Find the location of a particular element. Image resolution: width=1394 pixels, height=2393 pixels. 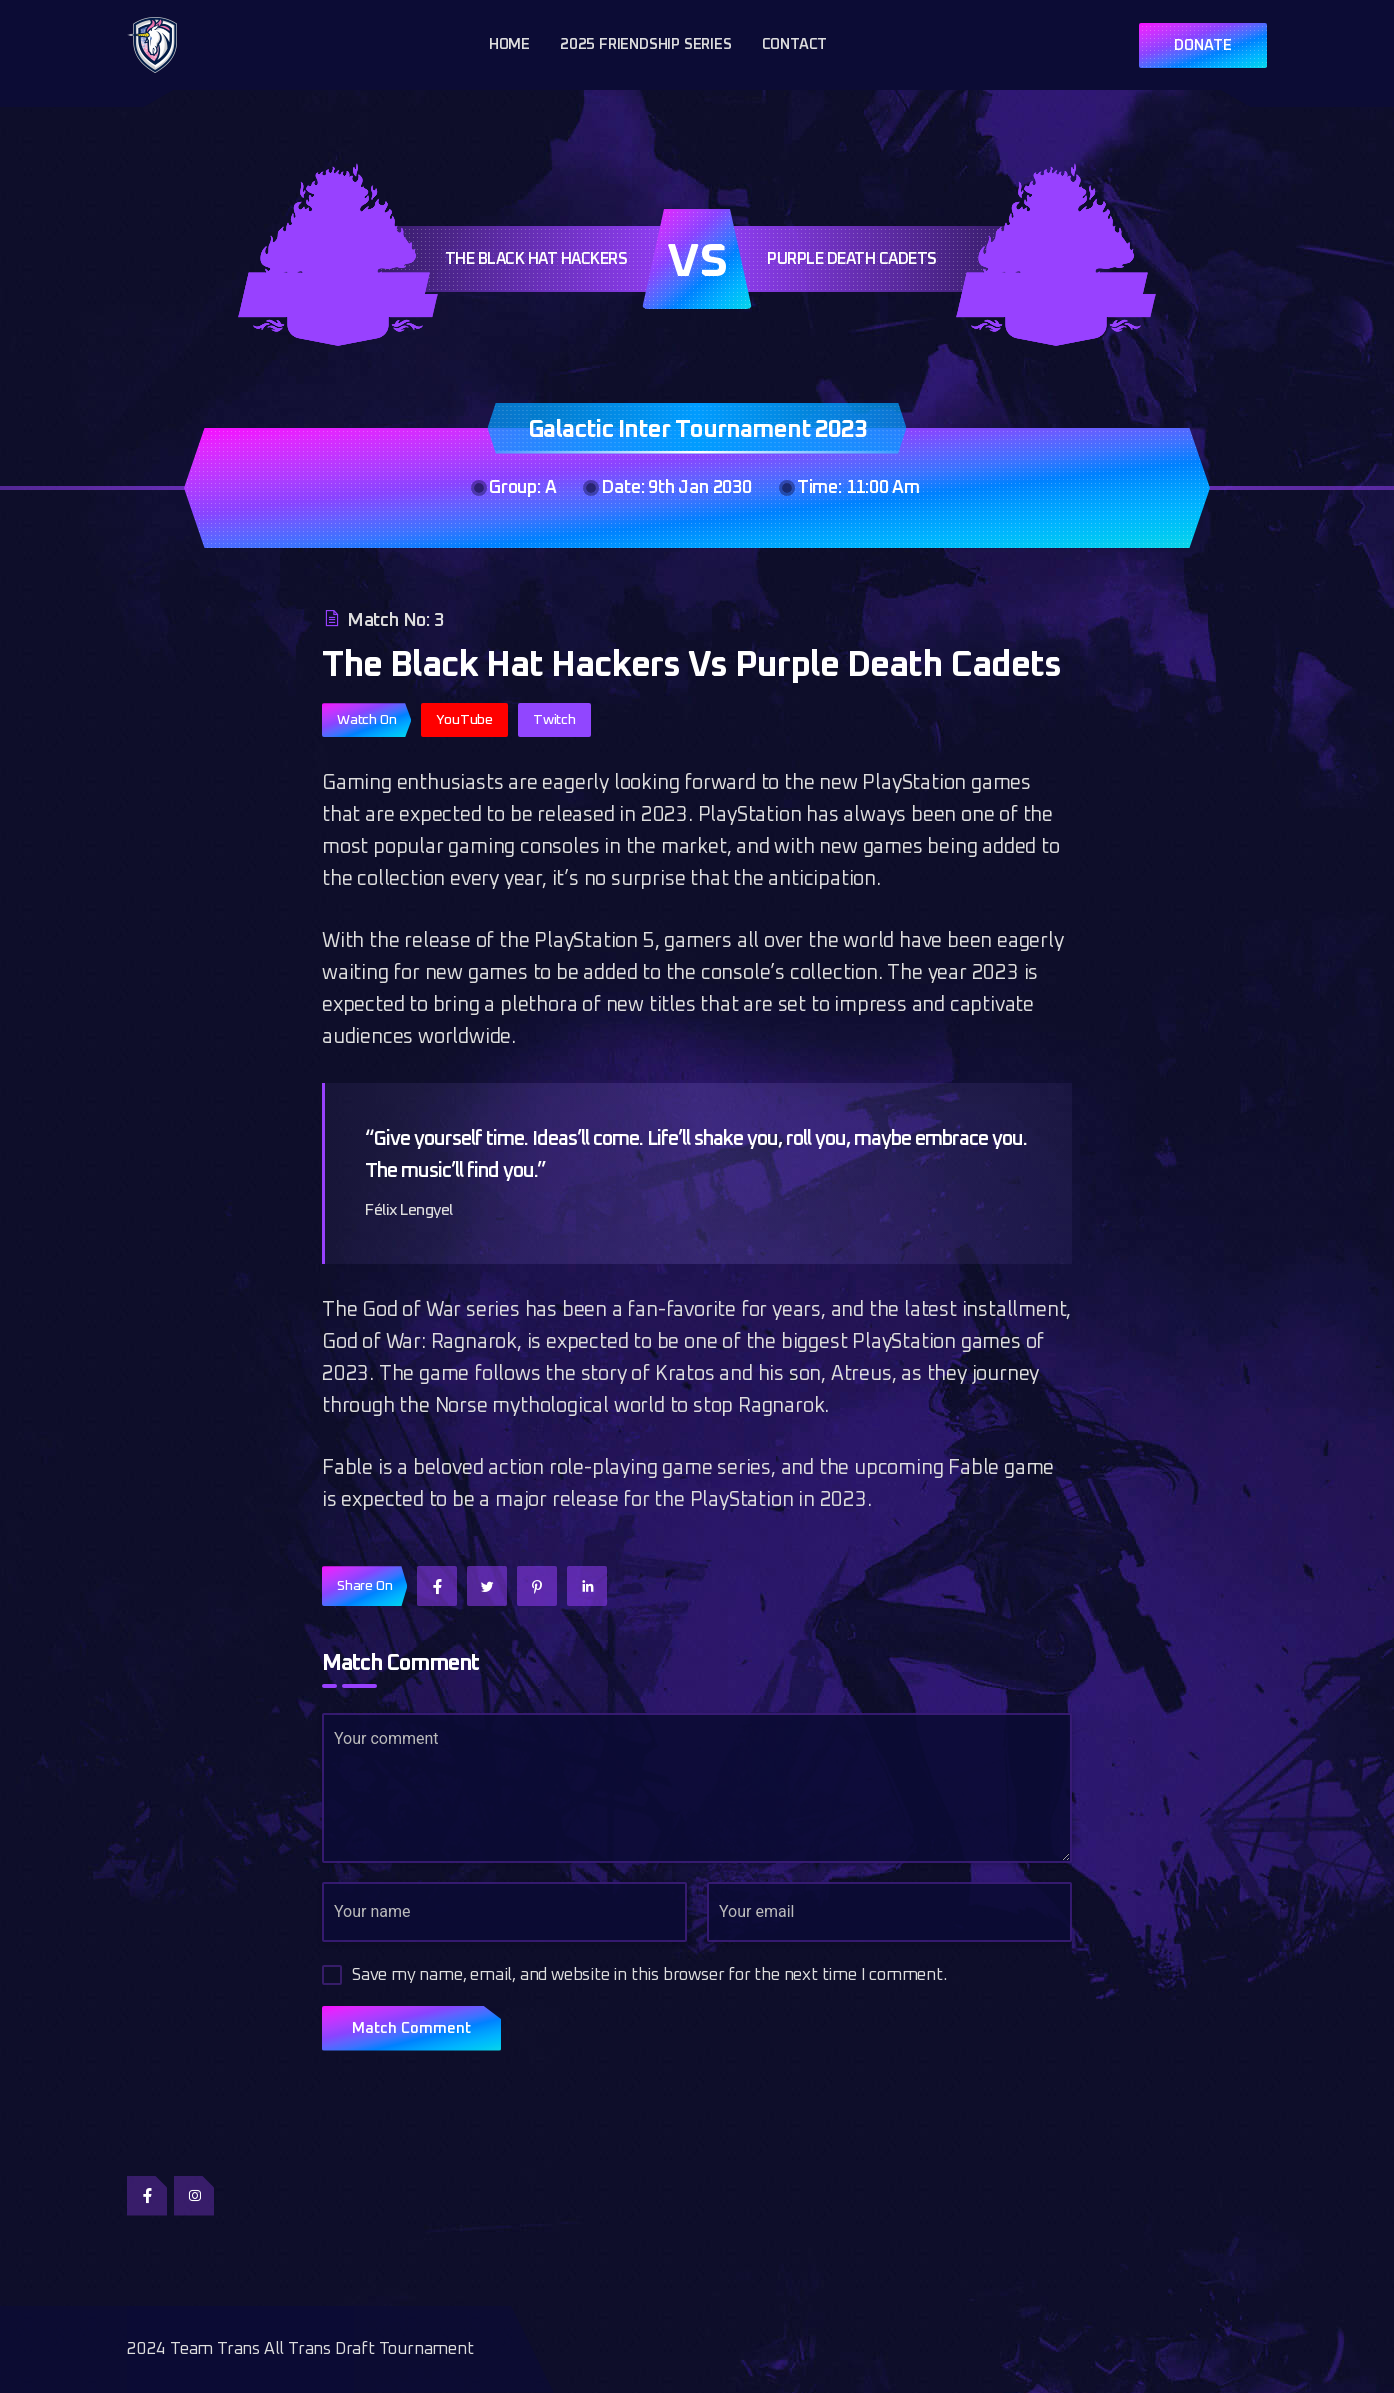

Home is located at coordinates (509, 44).